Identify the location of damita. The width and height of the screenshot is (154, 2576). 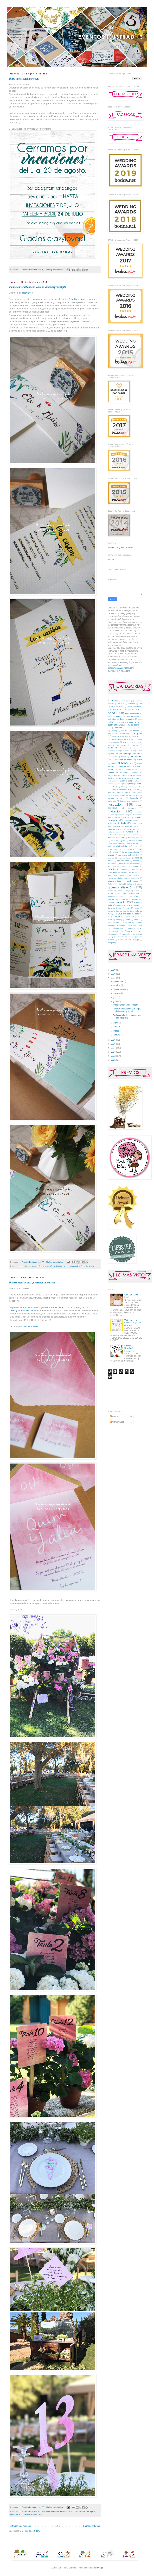
(123, 757).